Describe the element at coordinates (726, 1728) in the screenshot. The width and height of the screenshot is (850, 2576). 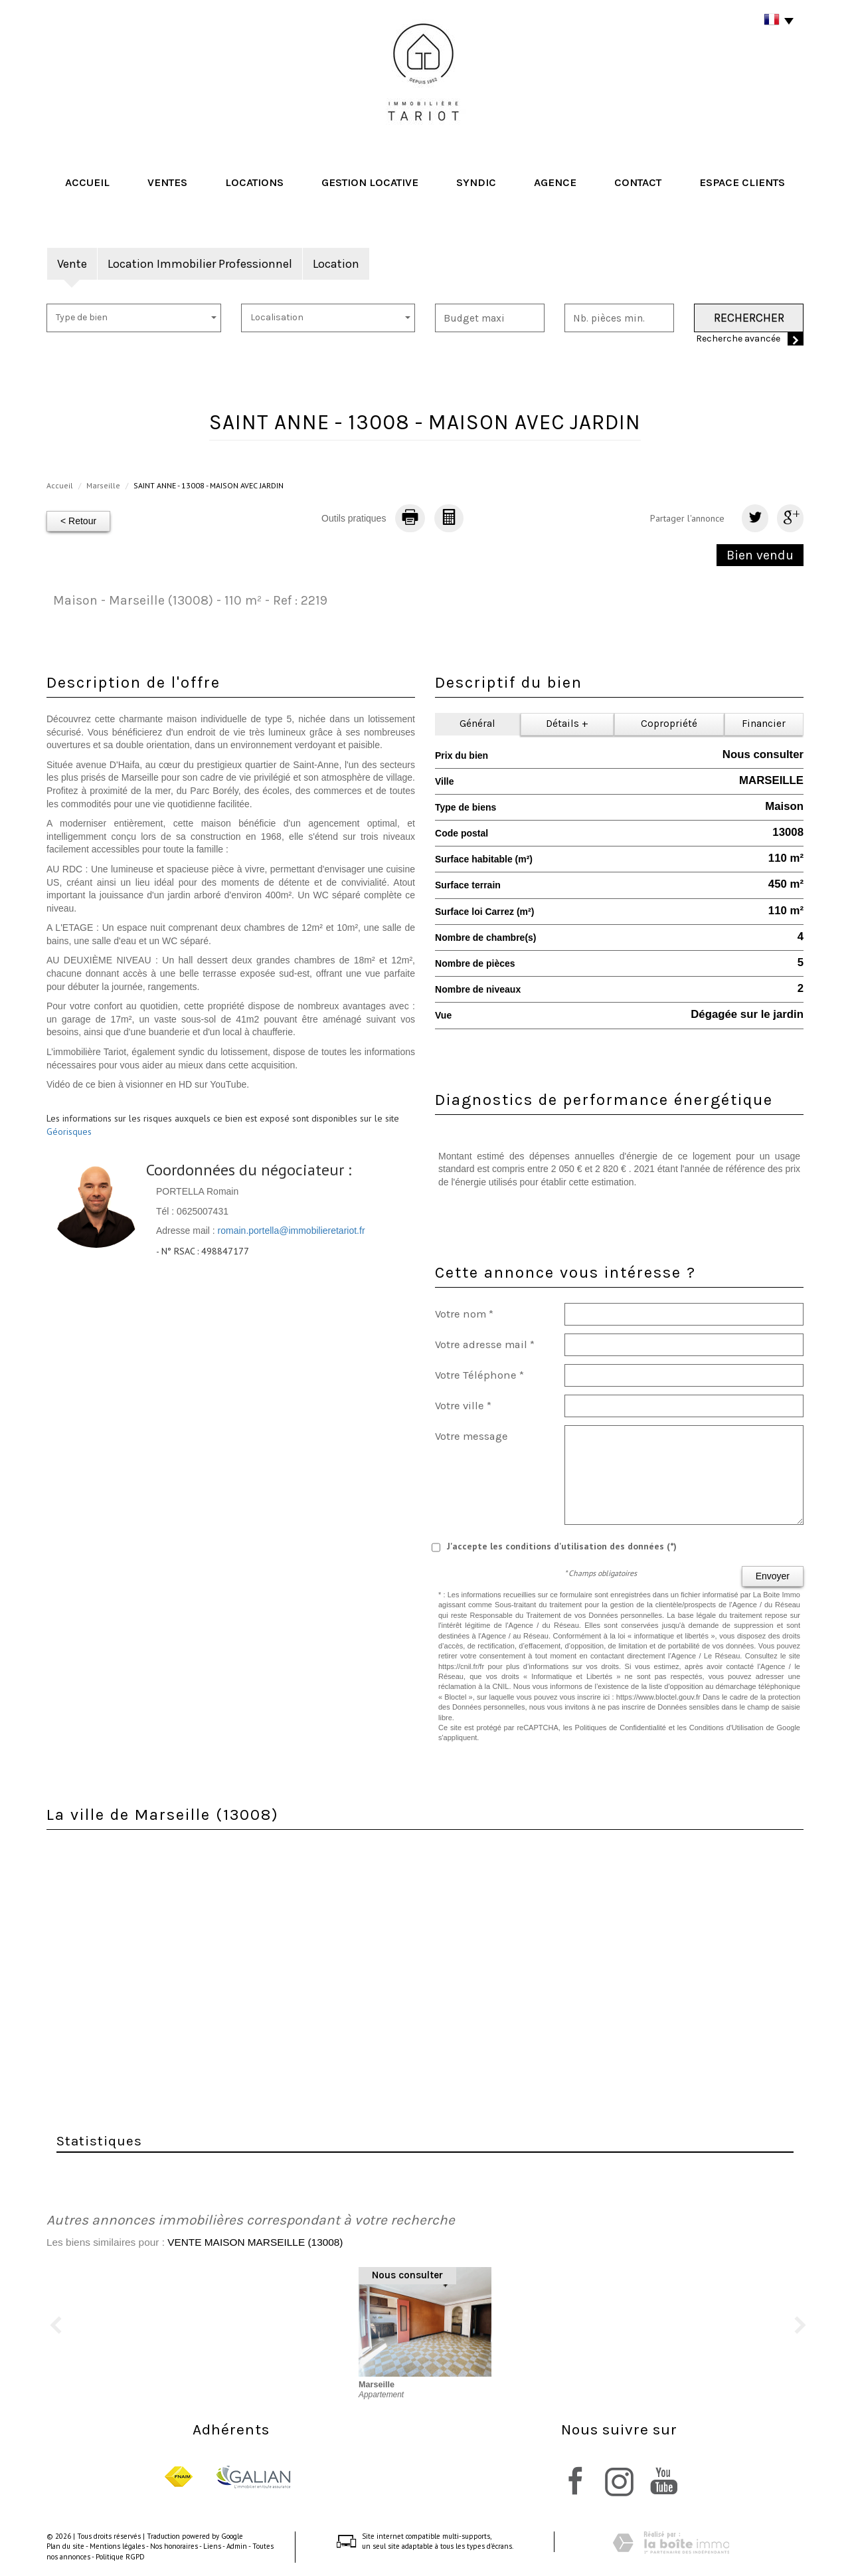
I see `Conditions d'Utilisation` at that location.